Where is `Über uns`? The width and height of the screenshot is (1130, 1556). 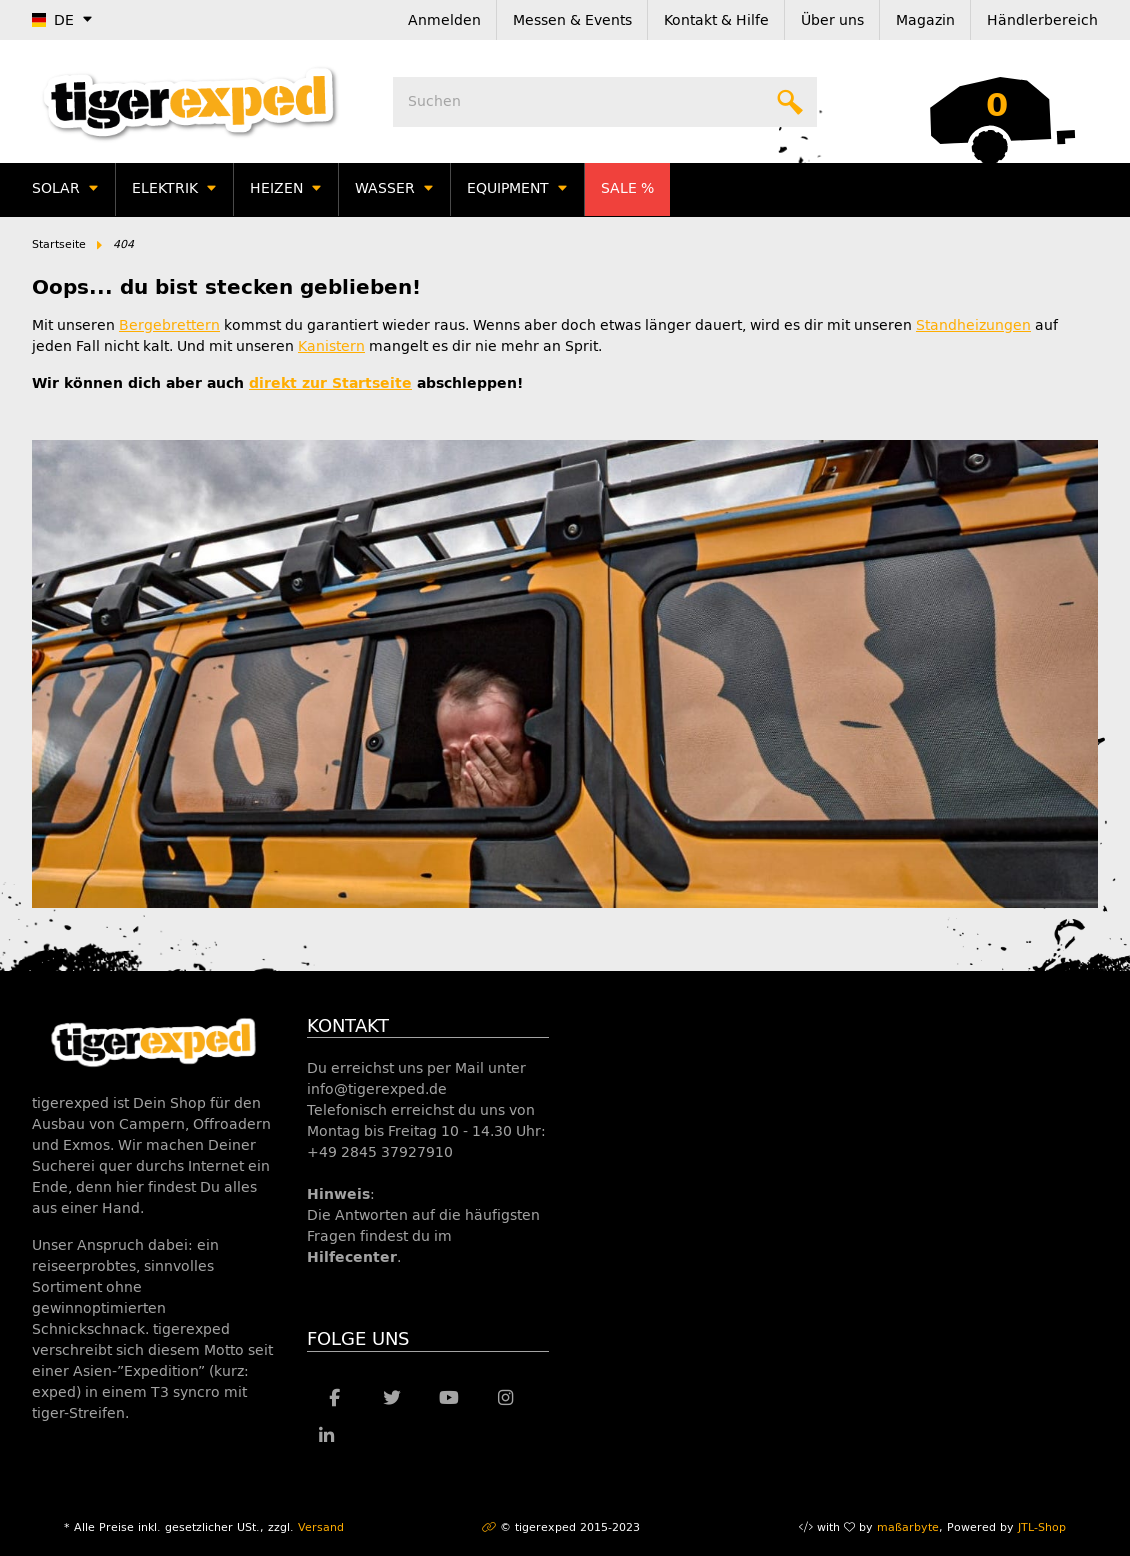 Über uns is located at coordinates (832, 20).